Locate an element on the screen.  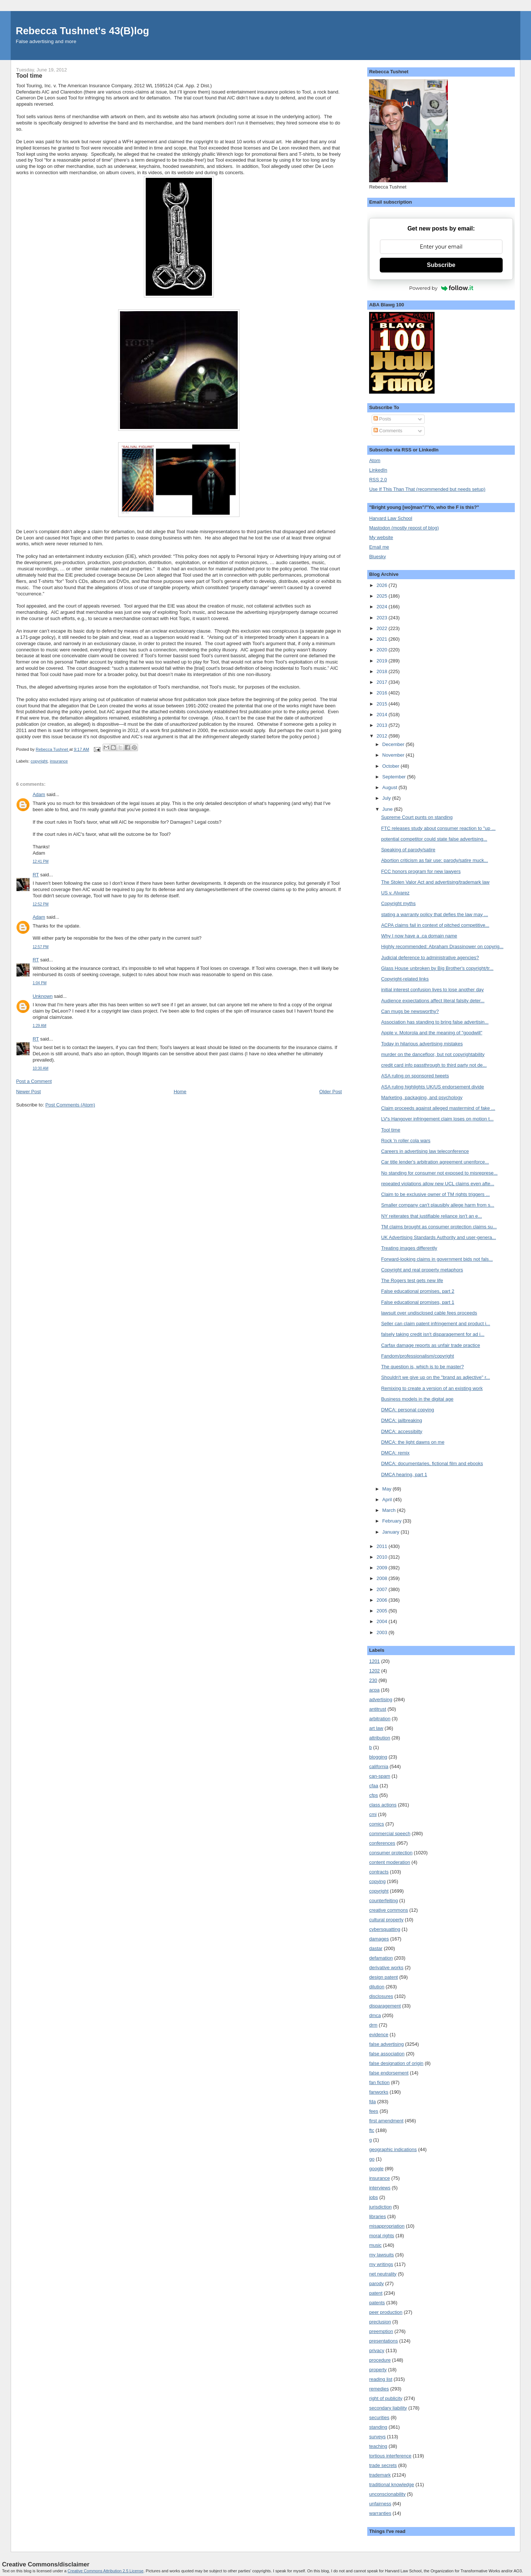
google is located at coordinates (376, 2168).